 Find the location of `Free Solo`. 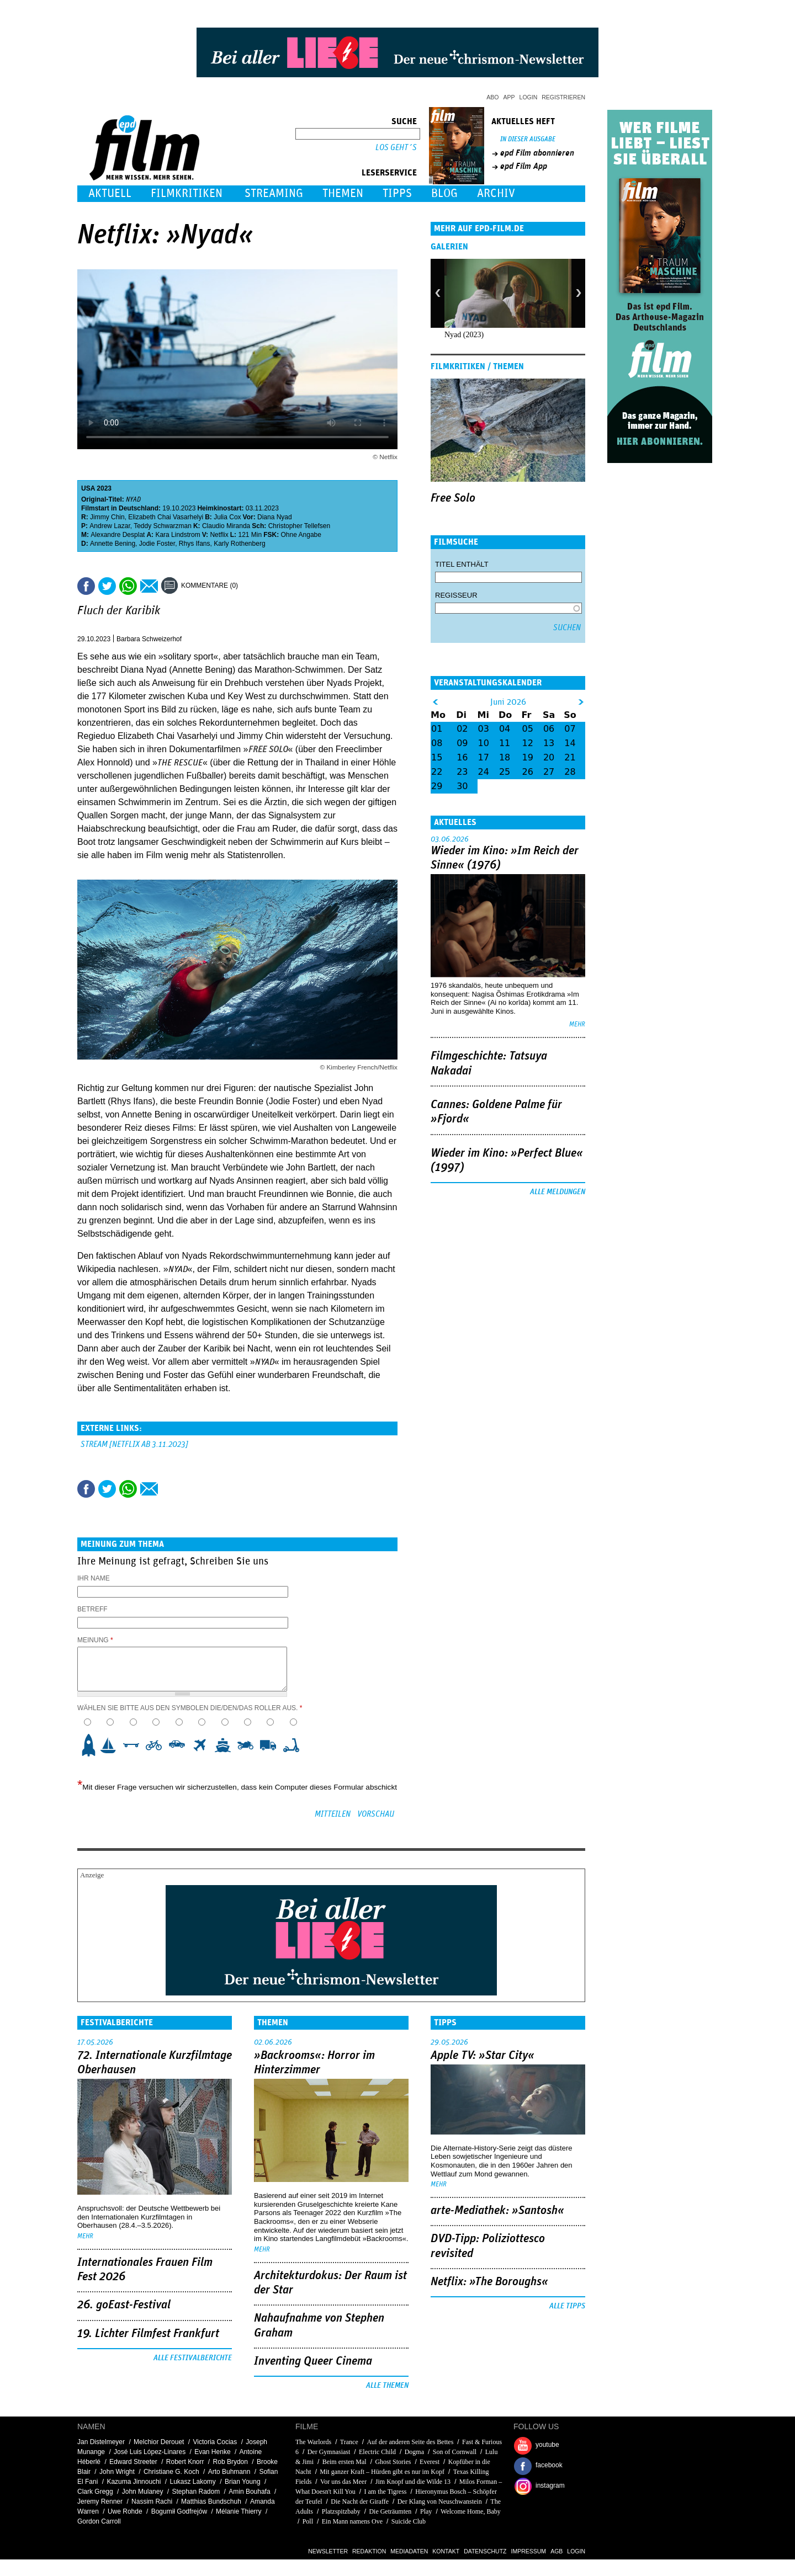

Free Solo is located at coordinates (453, 498).